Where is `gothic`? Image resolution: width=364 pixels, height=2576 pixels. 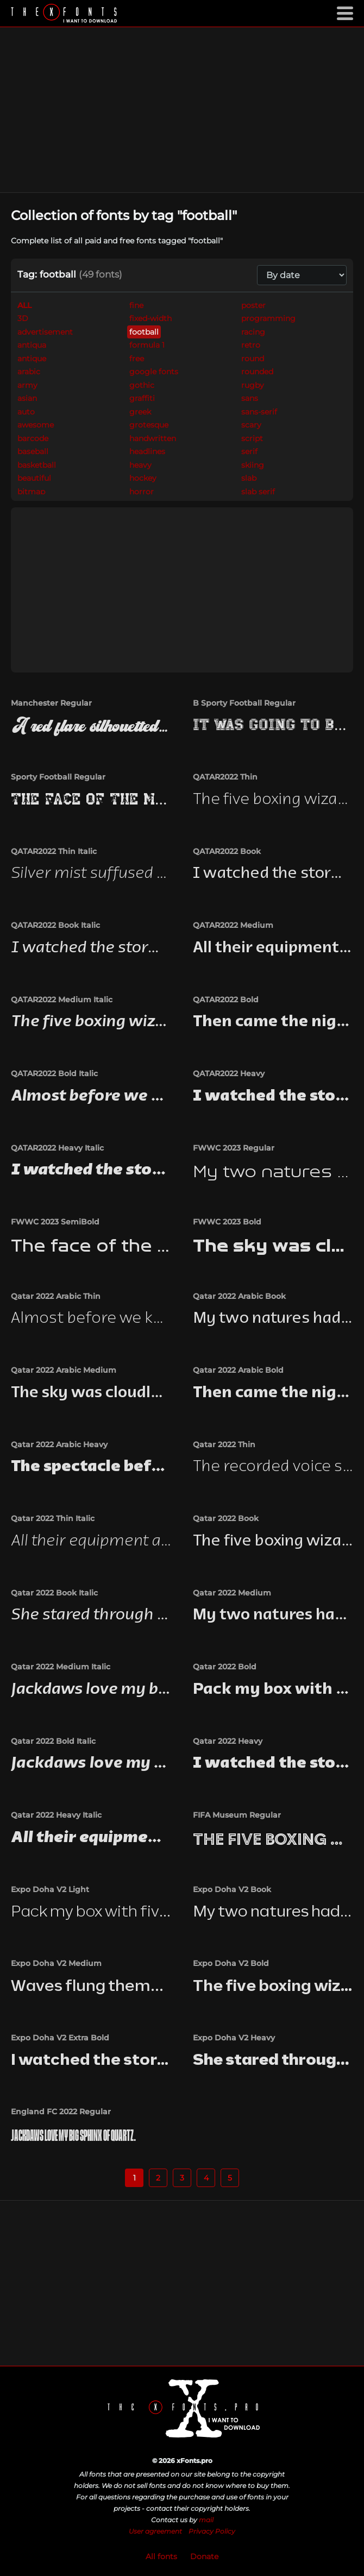
gothic is located at coordinates (141, 385).